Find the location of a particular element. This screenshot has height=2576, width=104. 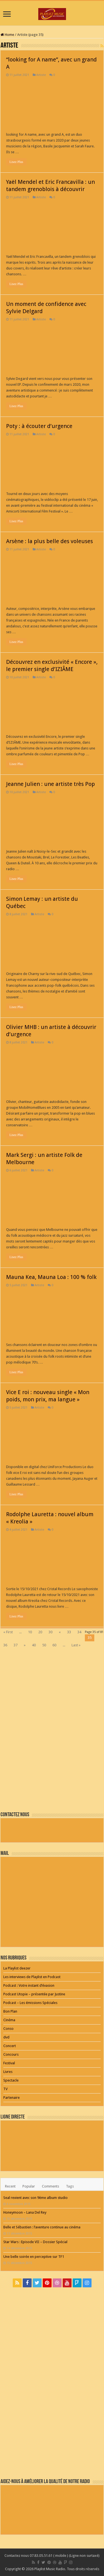

Star Wars : Episode VII – Dossier Spécial is located at coordinates (35, 2242).